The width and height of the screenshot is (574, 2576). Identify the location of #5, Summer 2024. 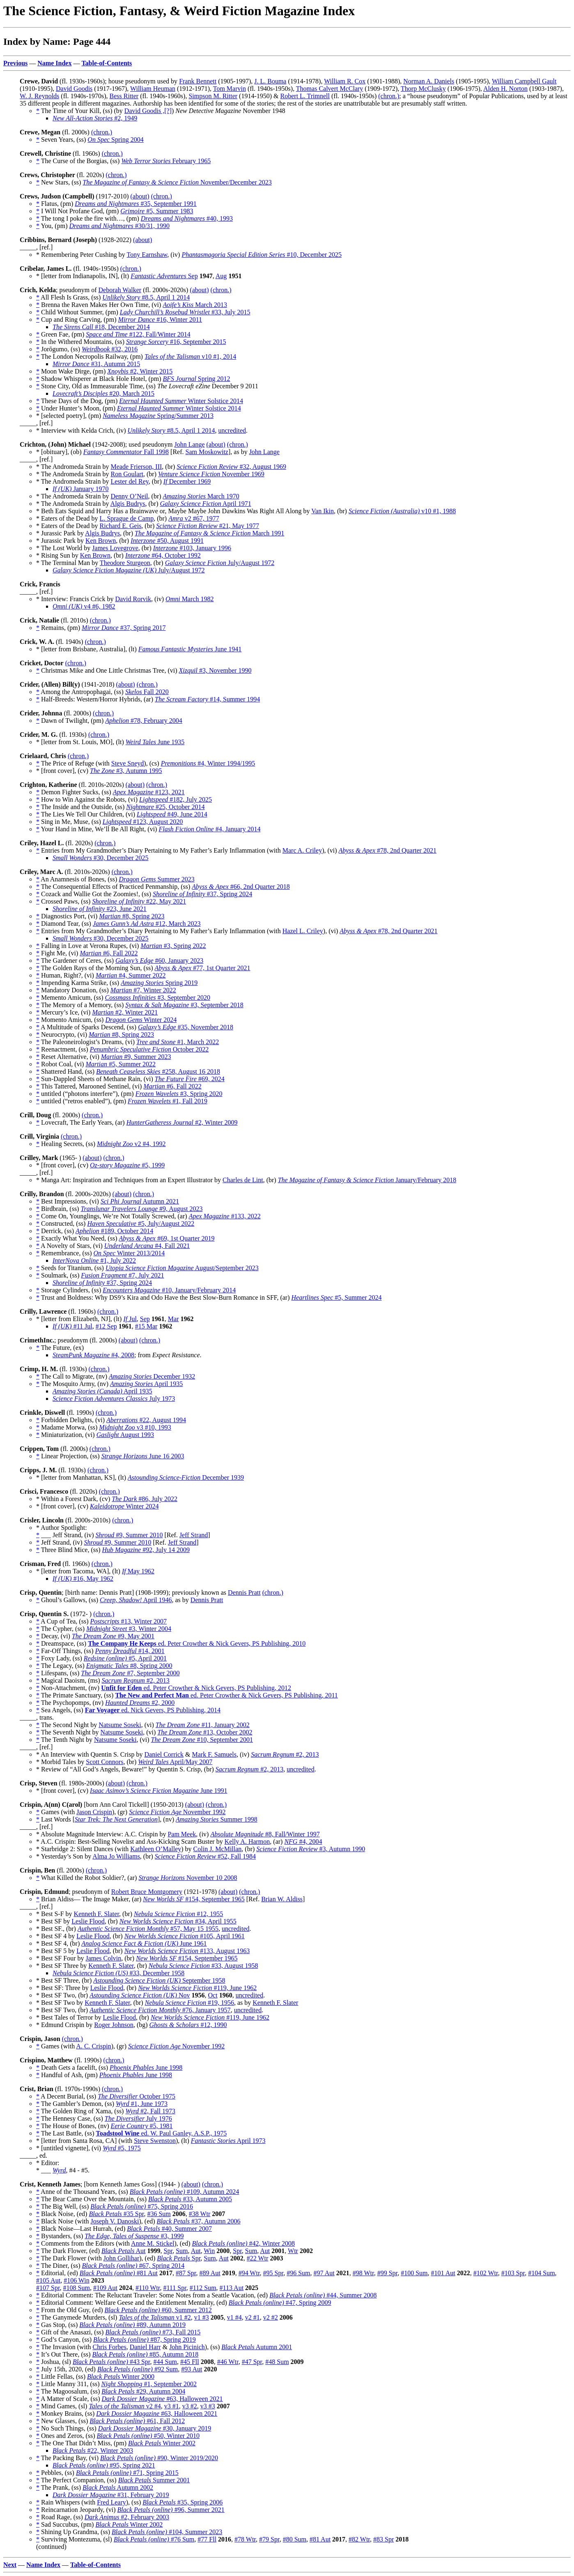
(337, 1297).